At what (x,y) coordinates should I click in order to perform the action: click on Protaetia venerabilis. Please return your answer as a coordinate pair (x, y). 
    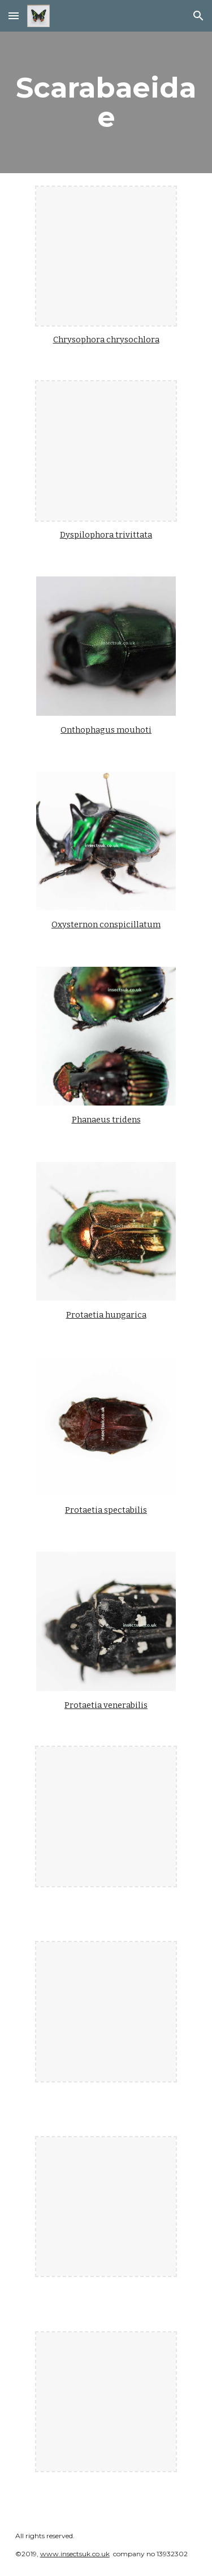
    Looking at the image, I should click on (106, 1705).